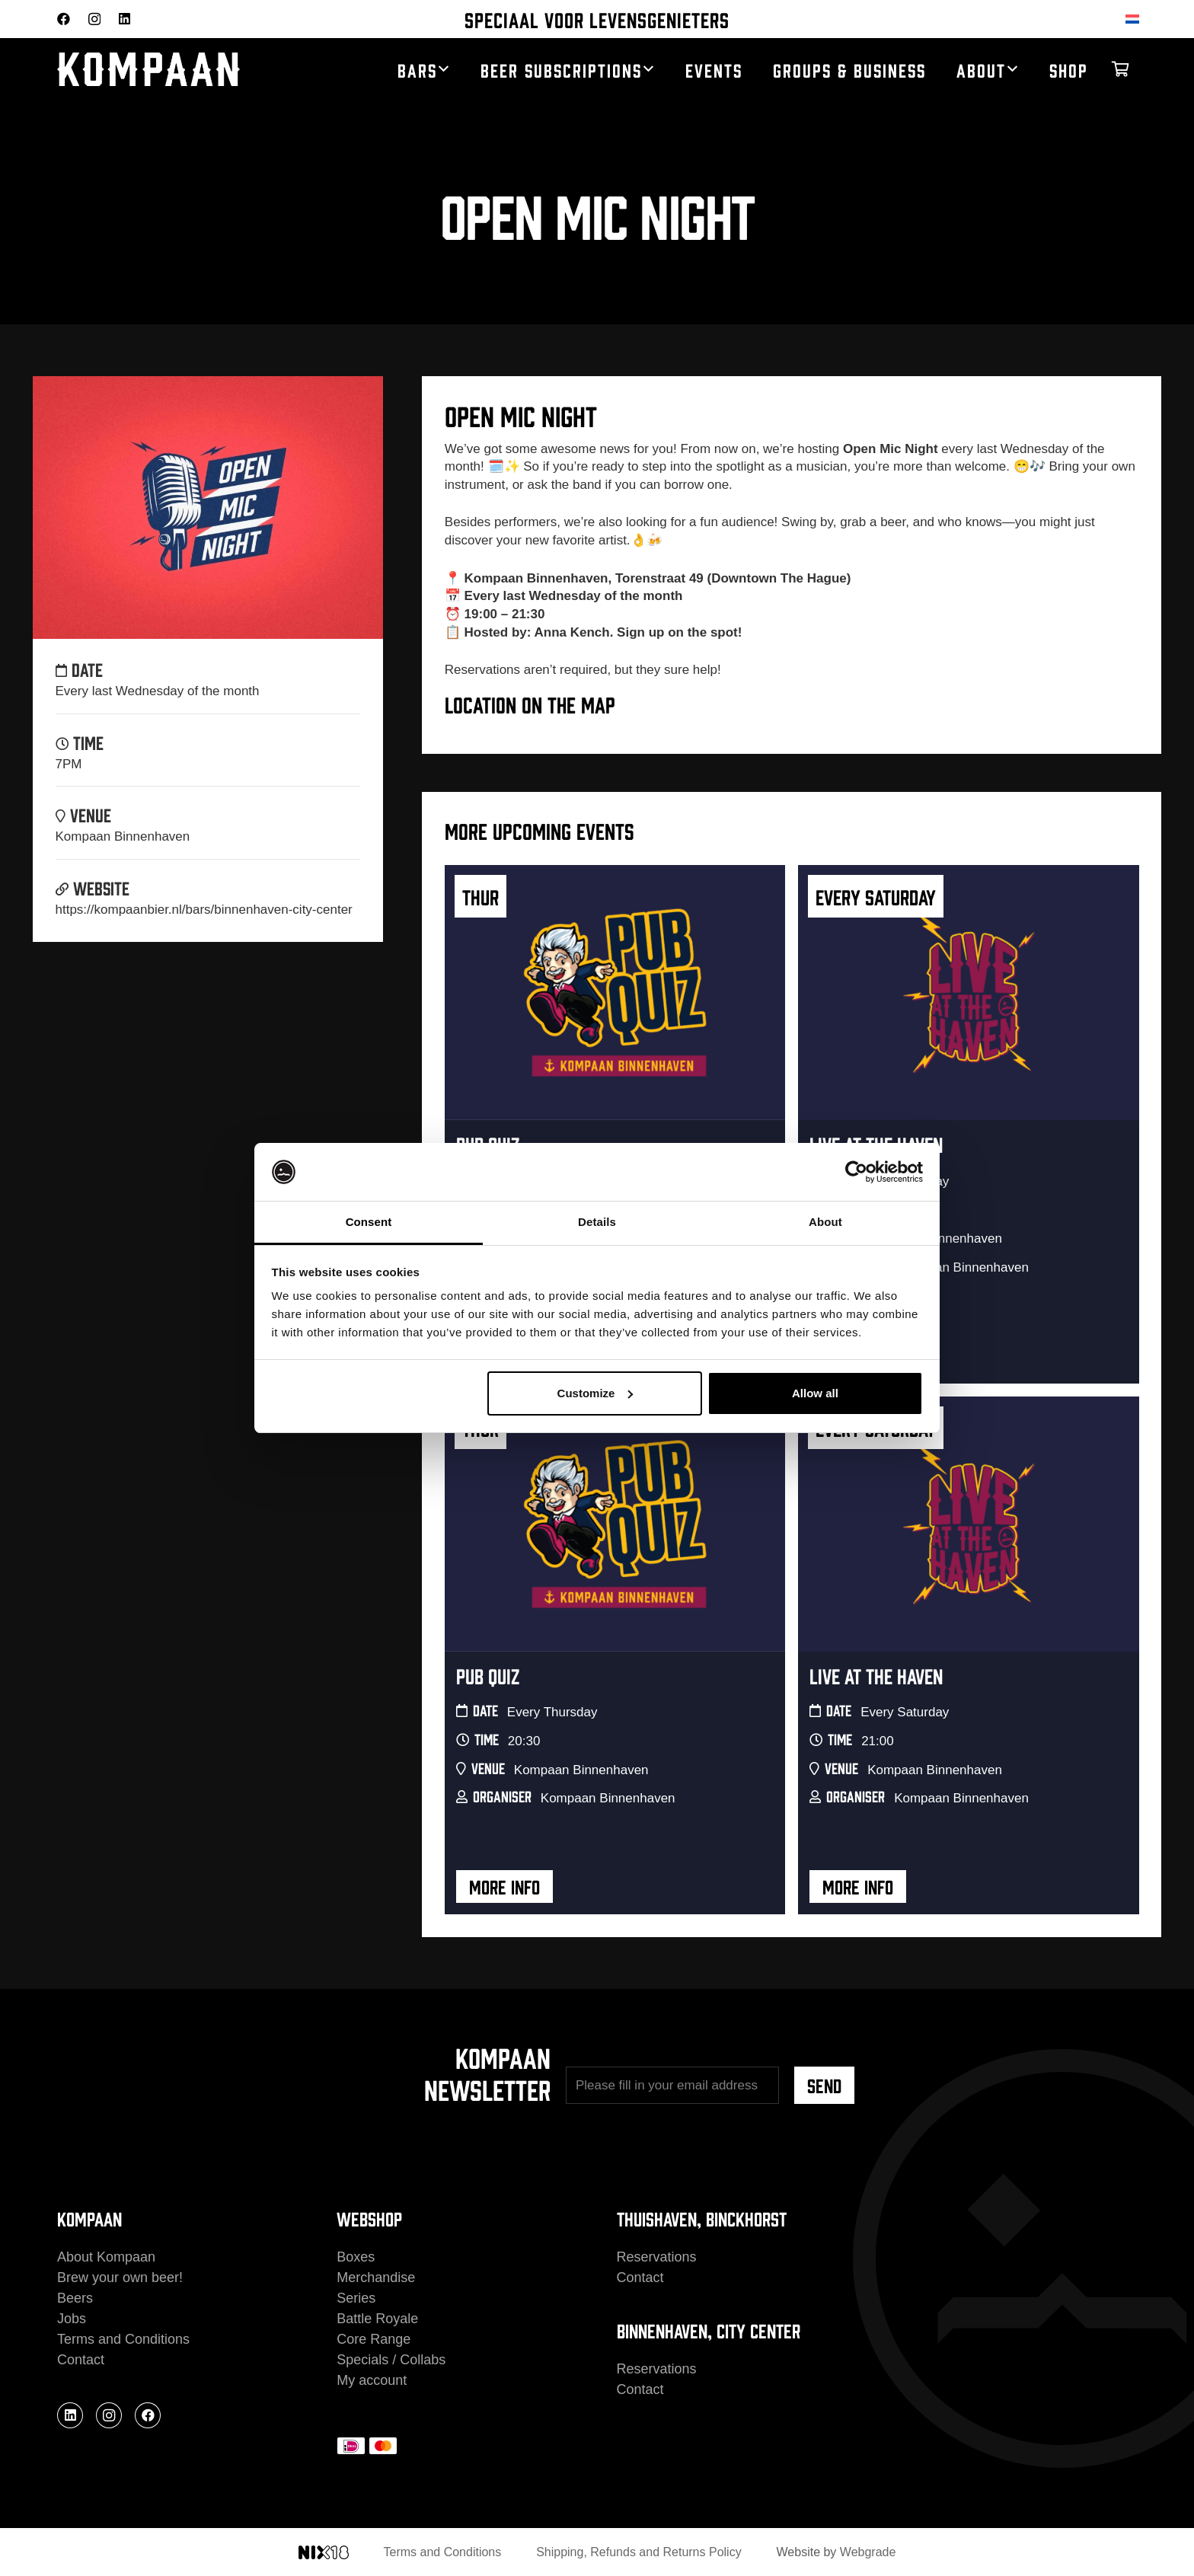  What do you see at coordinates (75, 2298) in the screenshot?
I see `Beers` at bounding box center [75, 2298].